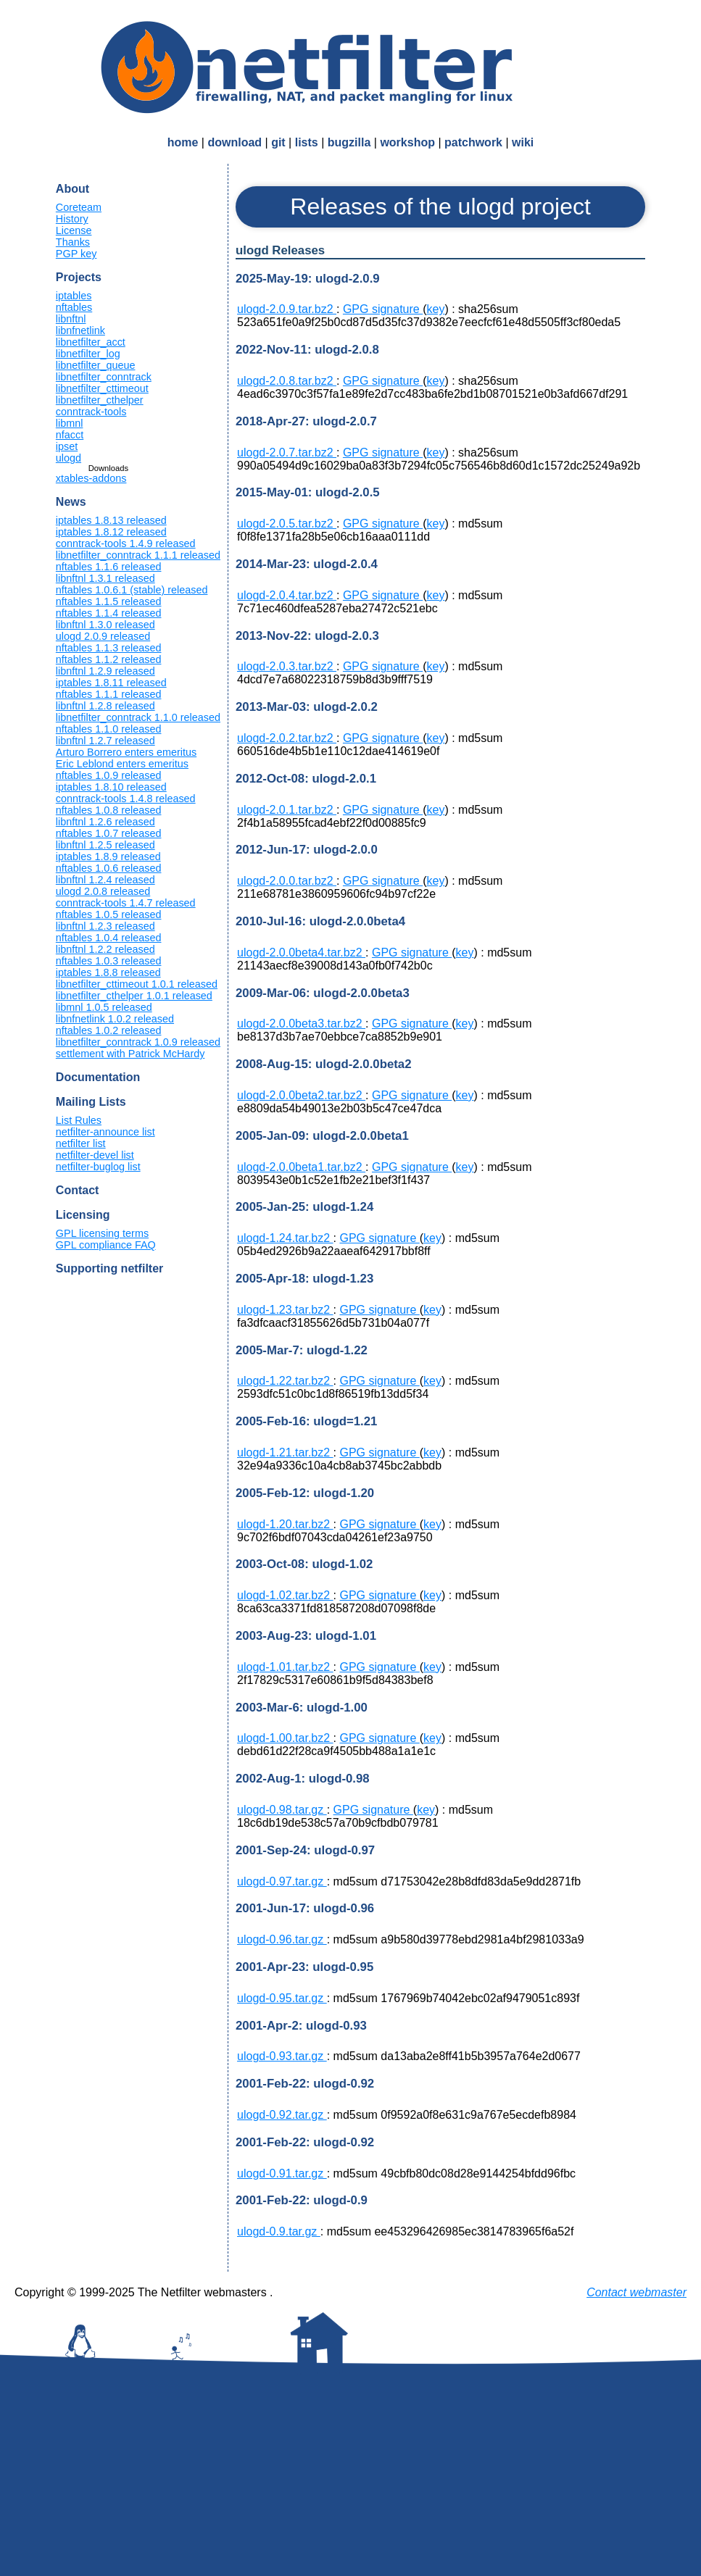 The width and height of the screenshot is (701, 2576). Describe the element at coordinates (77, 1190) in the screenshot. I see `Contact` at that location.